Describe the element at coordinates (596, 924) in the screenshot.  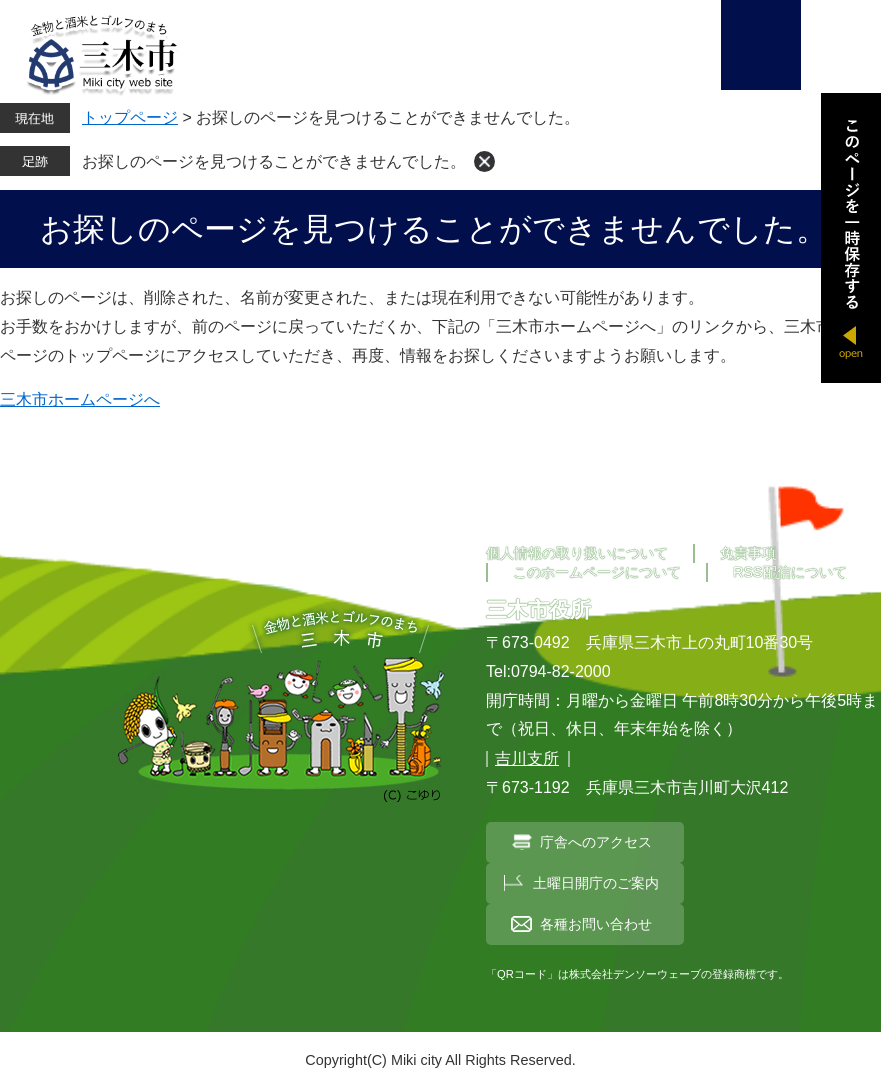
I see `各種お問い合わせ` at that location.